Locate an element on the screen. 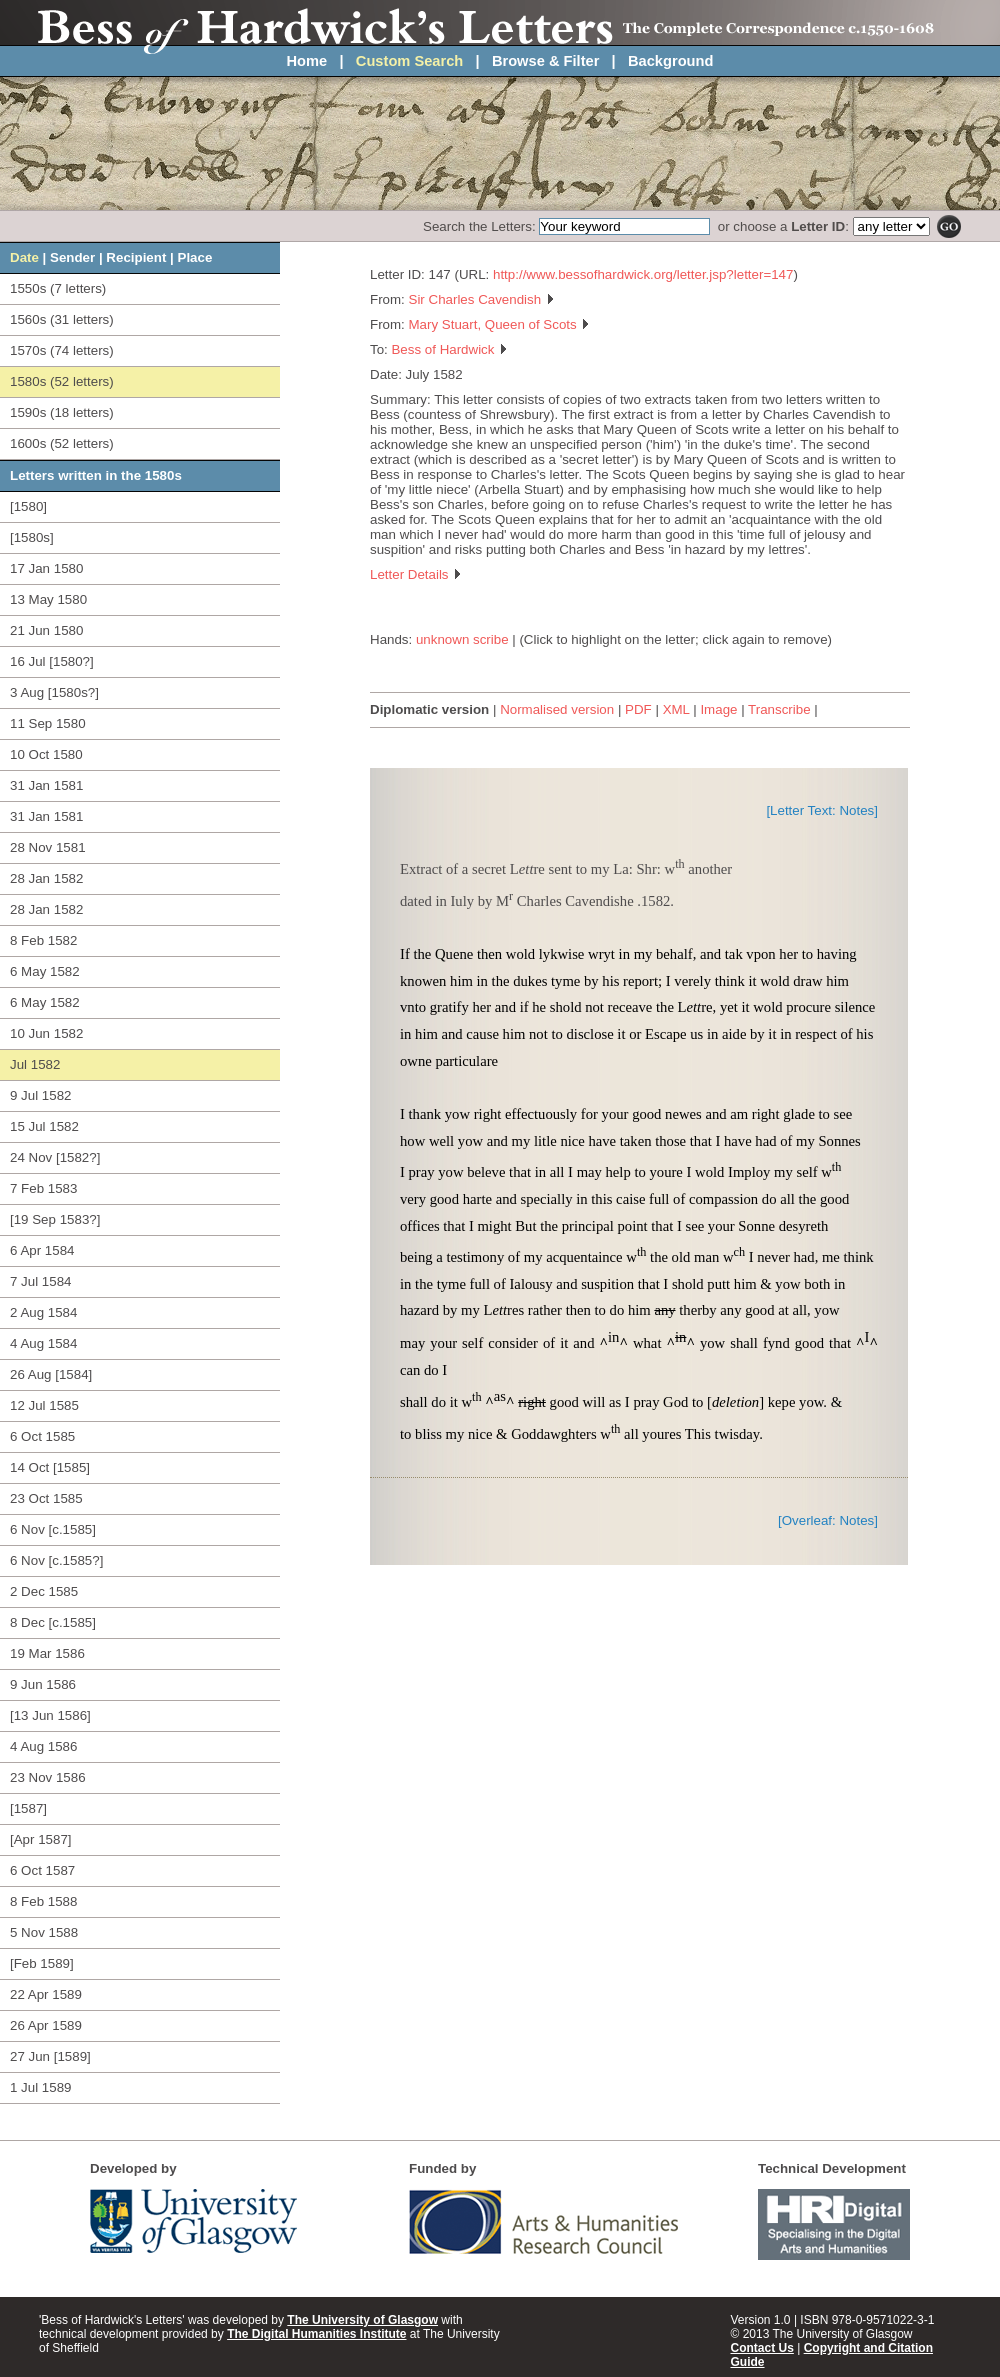 This screenshot has height=2377, width=1000. Jul 1582 is located at coordinates (35, 1064).